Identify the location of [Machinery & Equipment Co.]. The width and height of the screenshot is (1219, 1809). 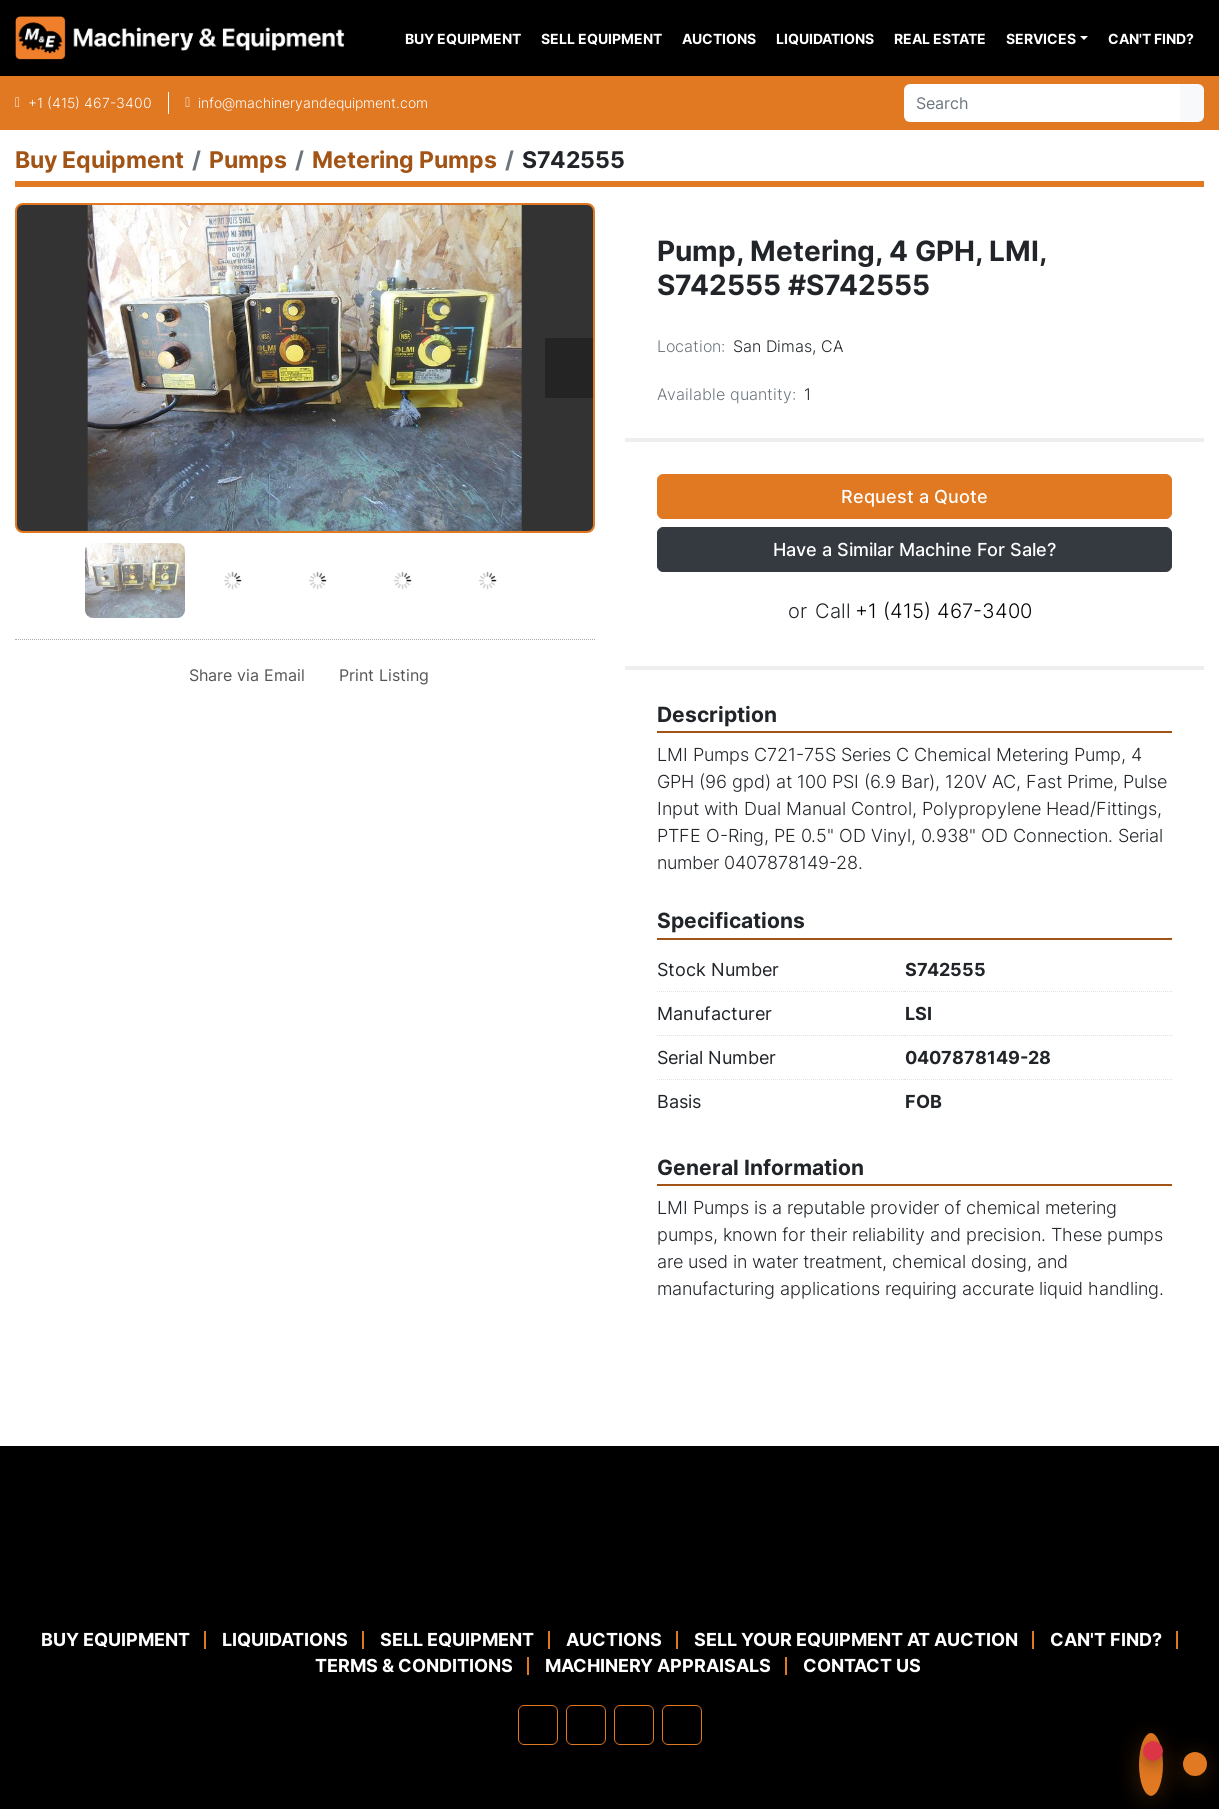
(610, 1577).